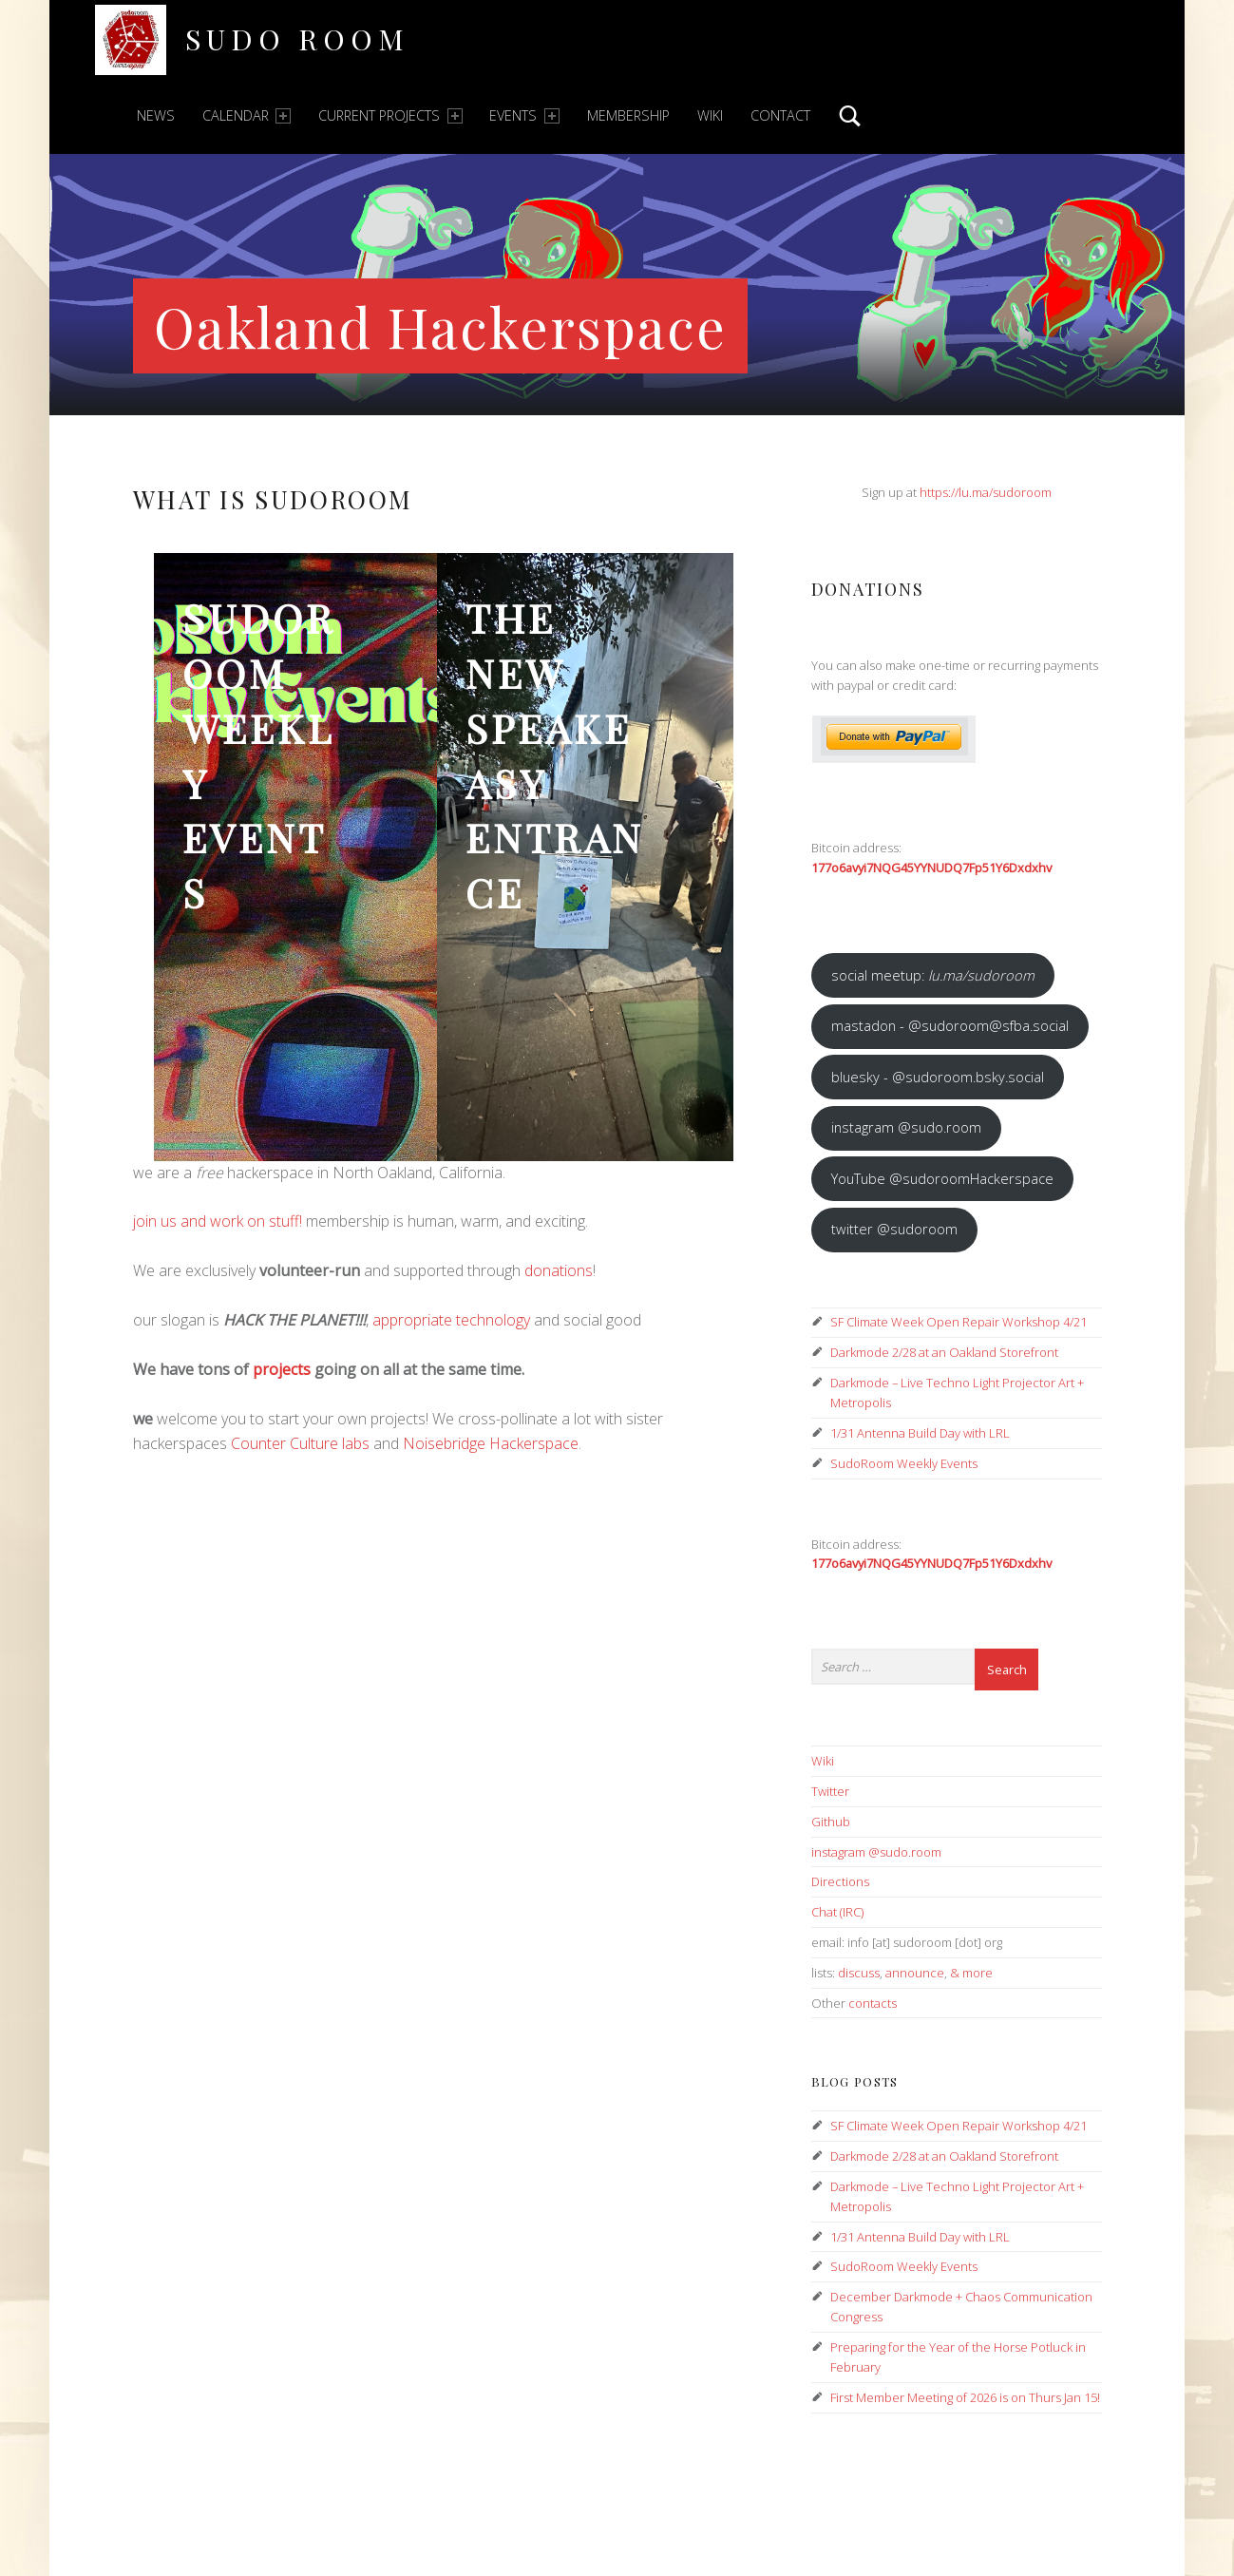 The height and width of the screenshot is (2576, 1234). What do you see at coordinates (958, 1321) in the screenshot?
I see `SF Climate Week Open Repair Workshop 4/21` at bounding box center [958, 1321].